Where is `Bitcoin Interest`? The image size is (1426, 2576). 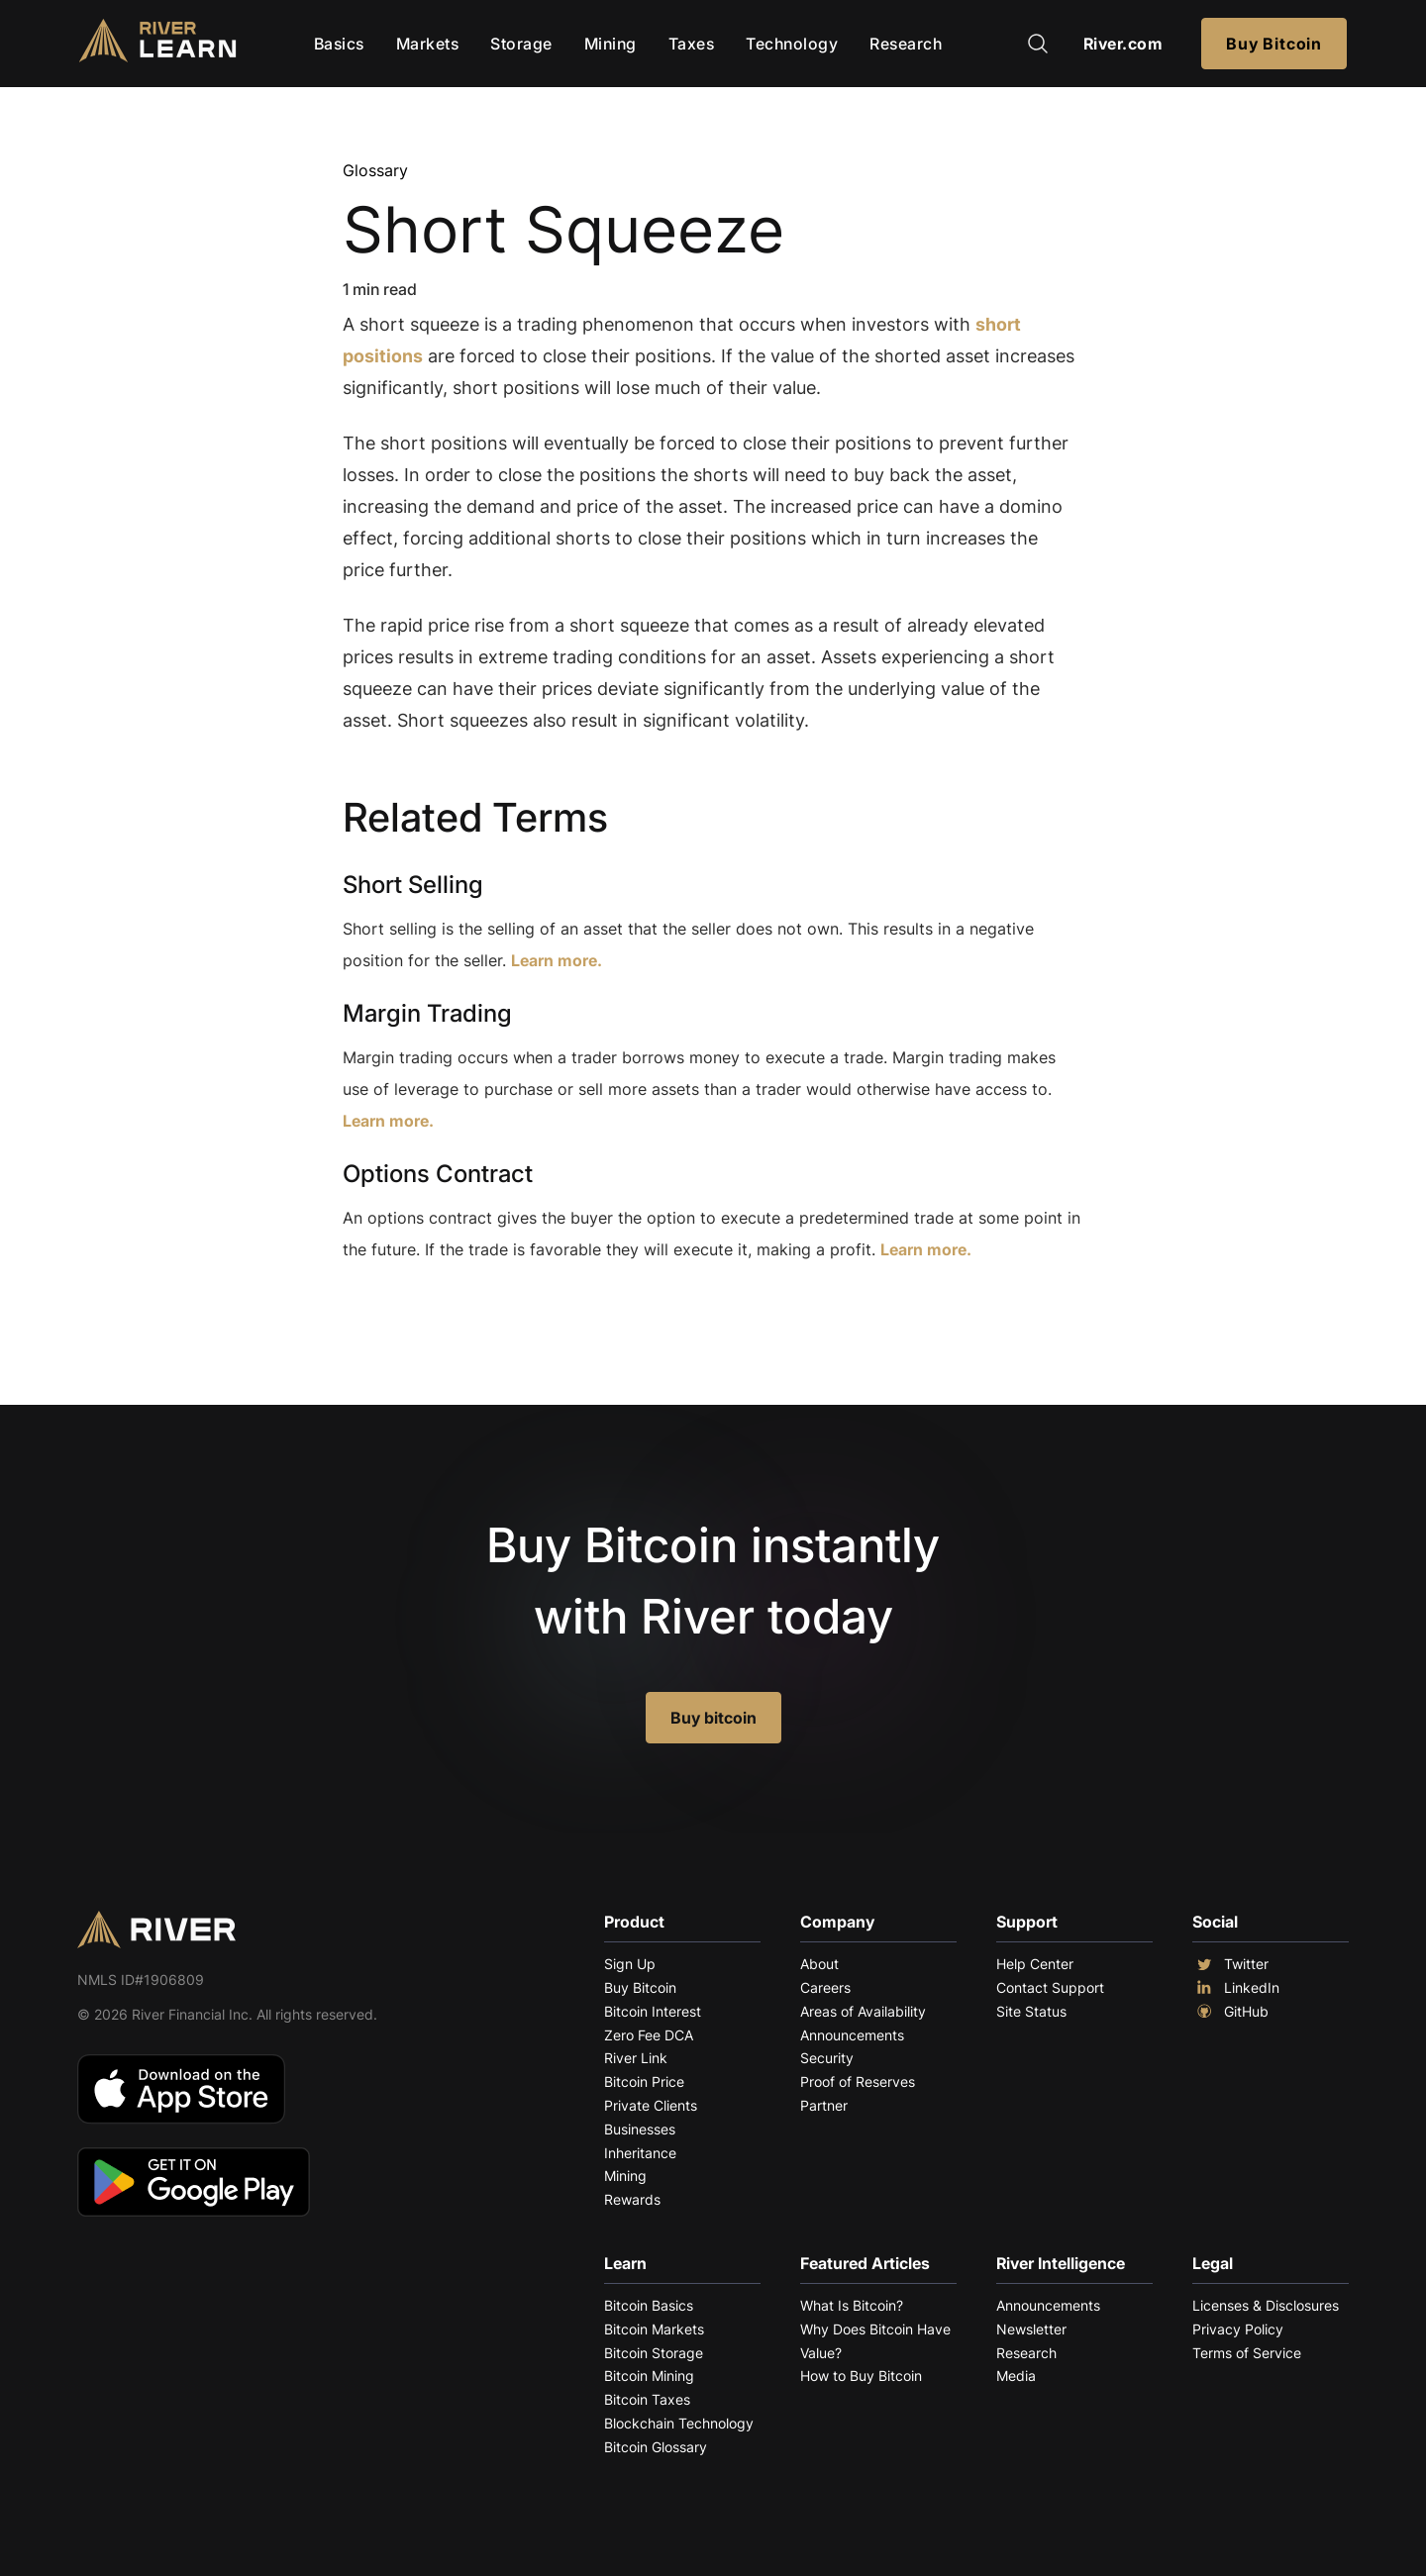 Bitcoin Interest is located at coordinates (652, 2011).